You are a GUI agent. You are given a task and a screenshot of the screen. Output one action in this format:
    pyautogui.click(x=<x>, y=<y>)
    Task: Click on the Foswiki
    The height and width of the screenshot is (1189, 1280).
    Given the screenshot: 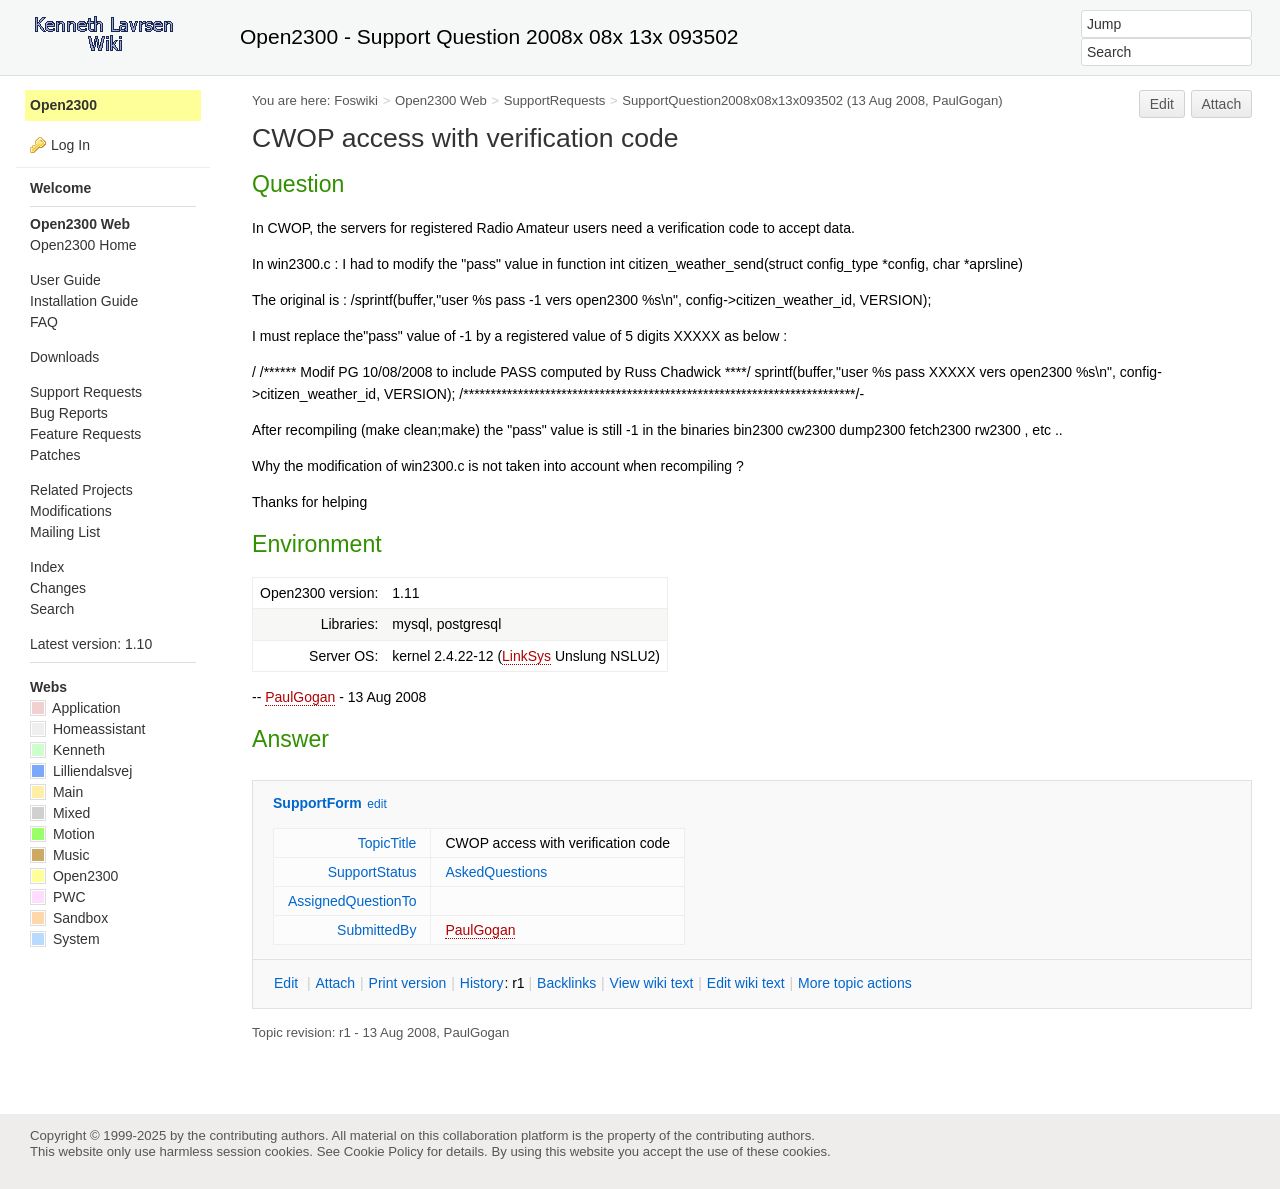 What is the action you would take?
    pyautogui.click(x=356, y=100)
    